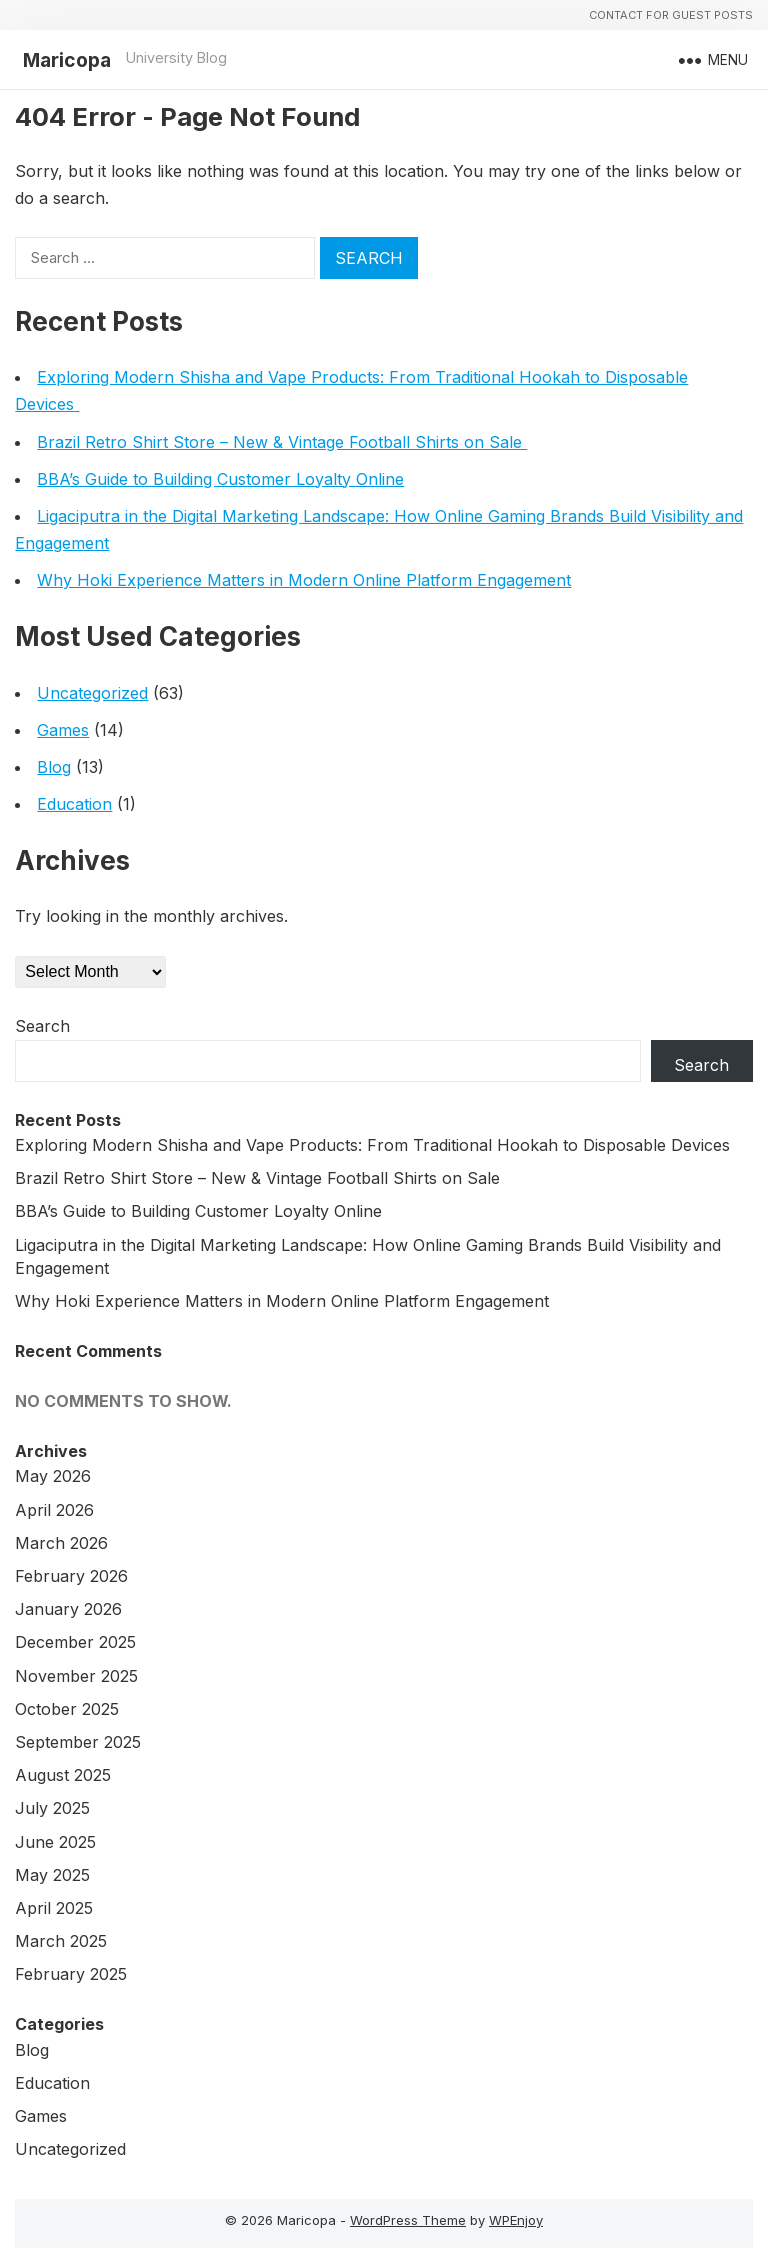  Describe the element at coordinates (52, 1875) in the screenshot. I see `May 2025` at that location.